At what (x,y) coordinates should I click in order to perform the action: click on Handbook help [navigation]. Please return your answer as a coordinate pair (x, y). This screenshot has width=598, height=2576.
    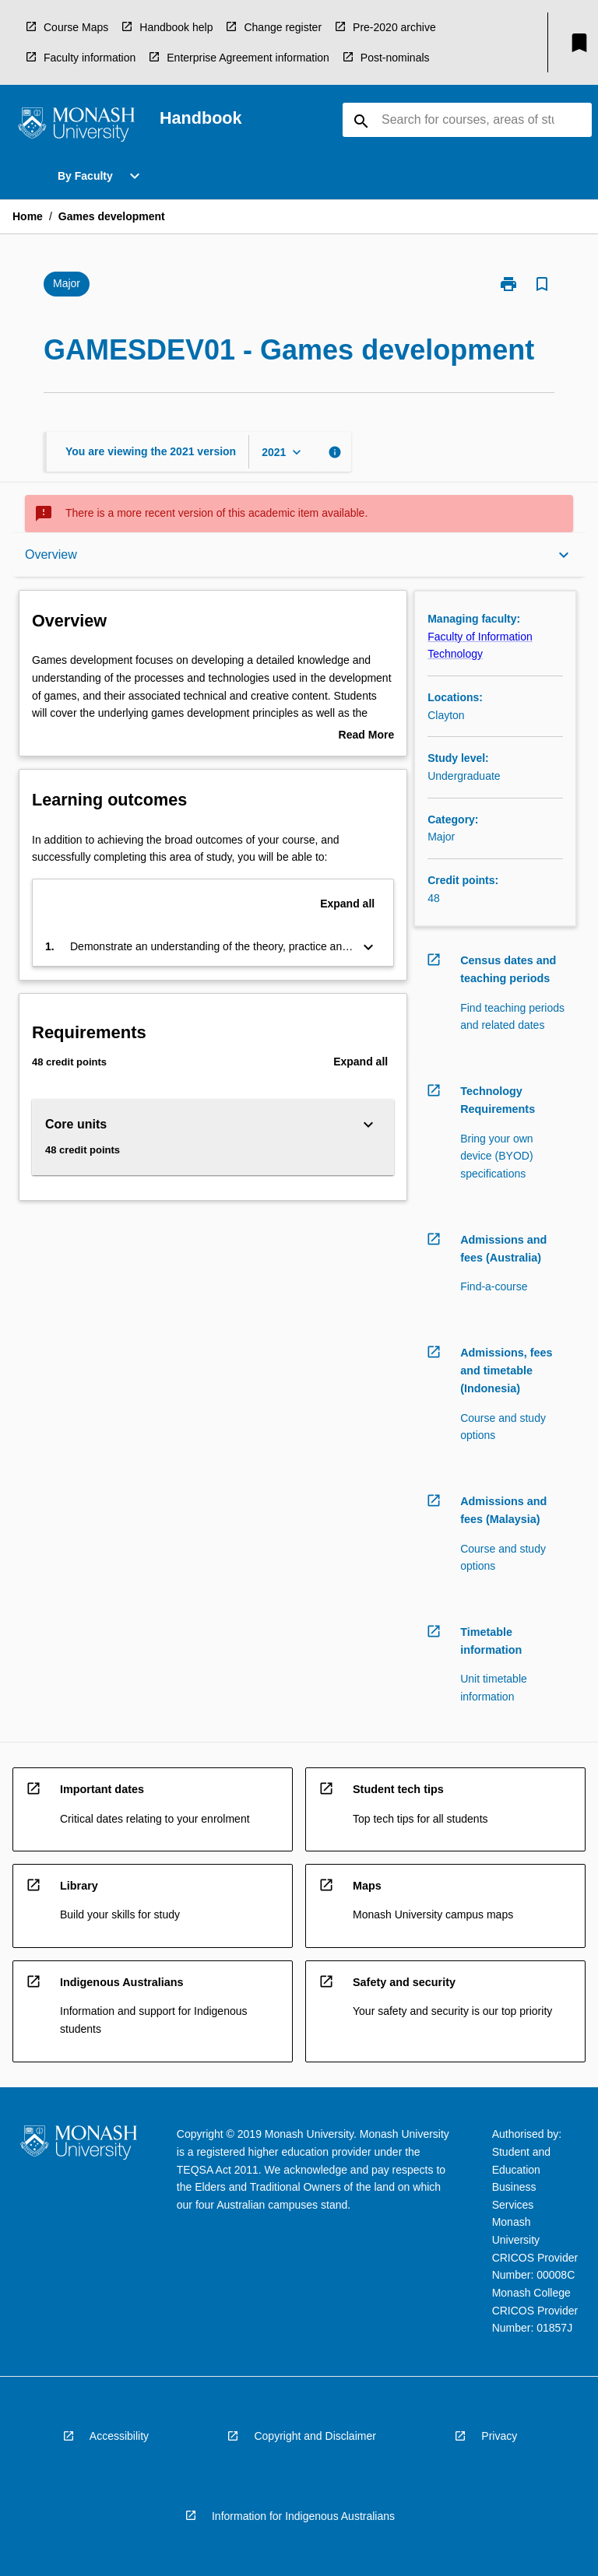
    Looking at the image, I should click on (176, 27).